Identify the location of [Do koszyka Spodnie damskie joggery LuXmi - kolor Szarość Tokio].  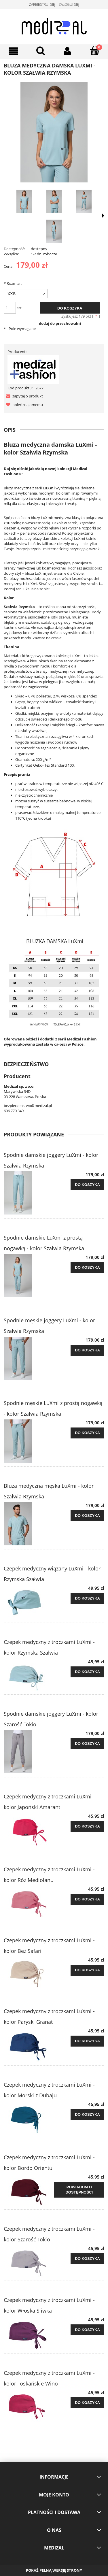
(87, 1743).